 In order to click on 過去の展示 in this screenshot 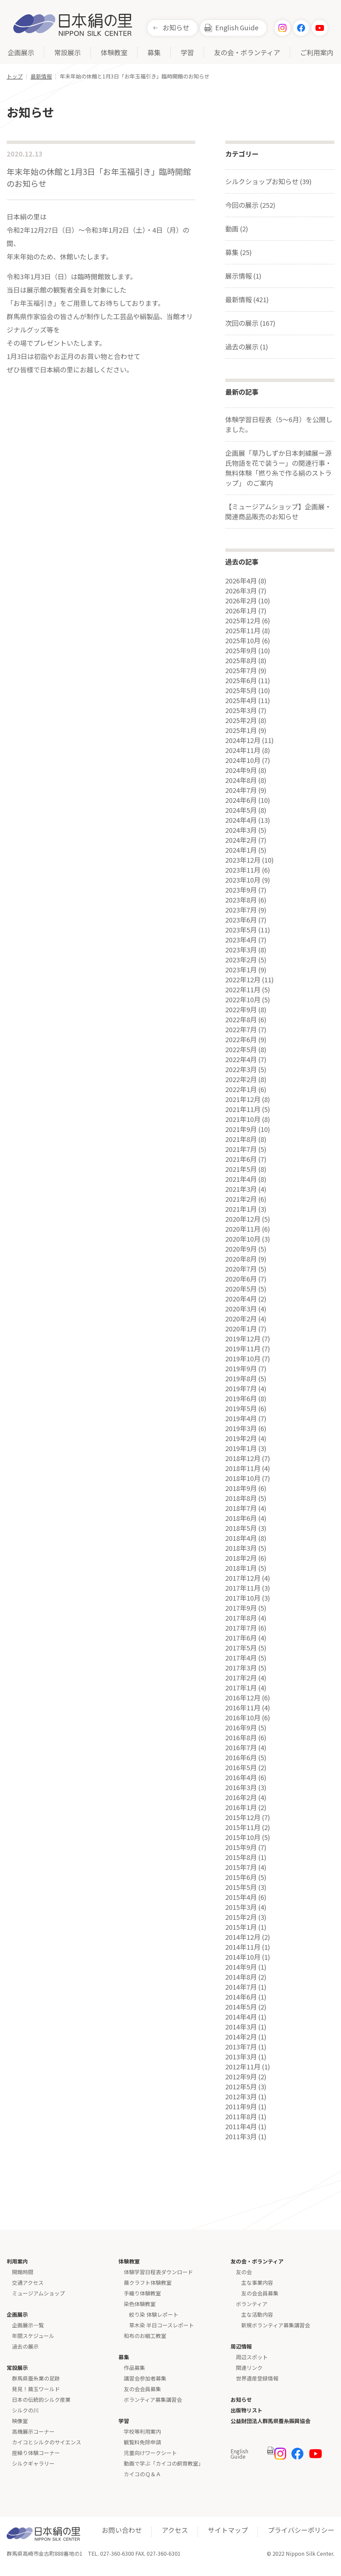, I will do `click(25, 2346)`.